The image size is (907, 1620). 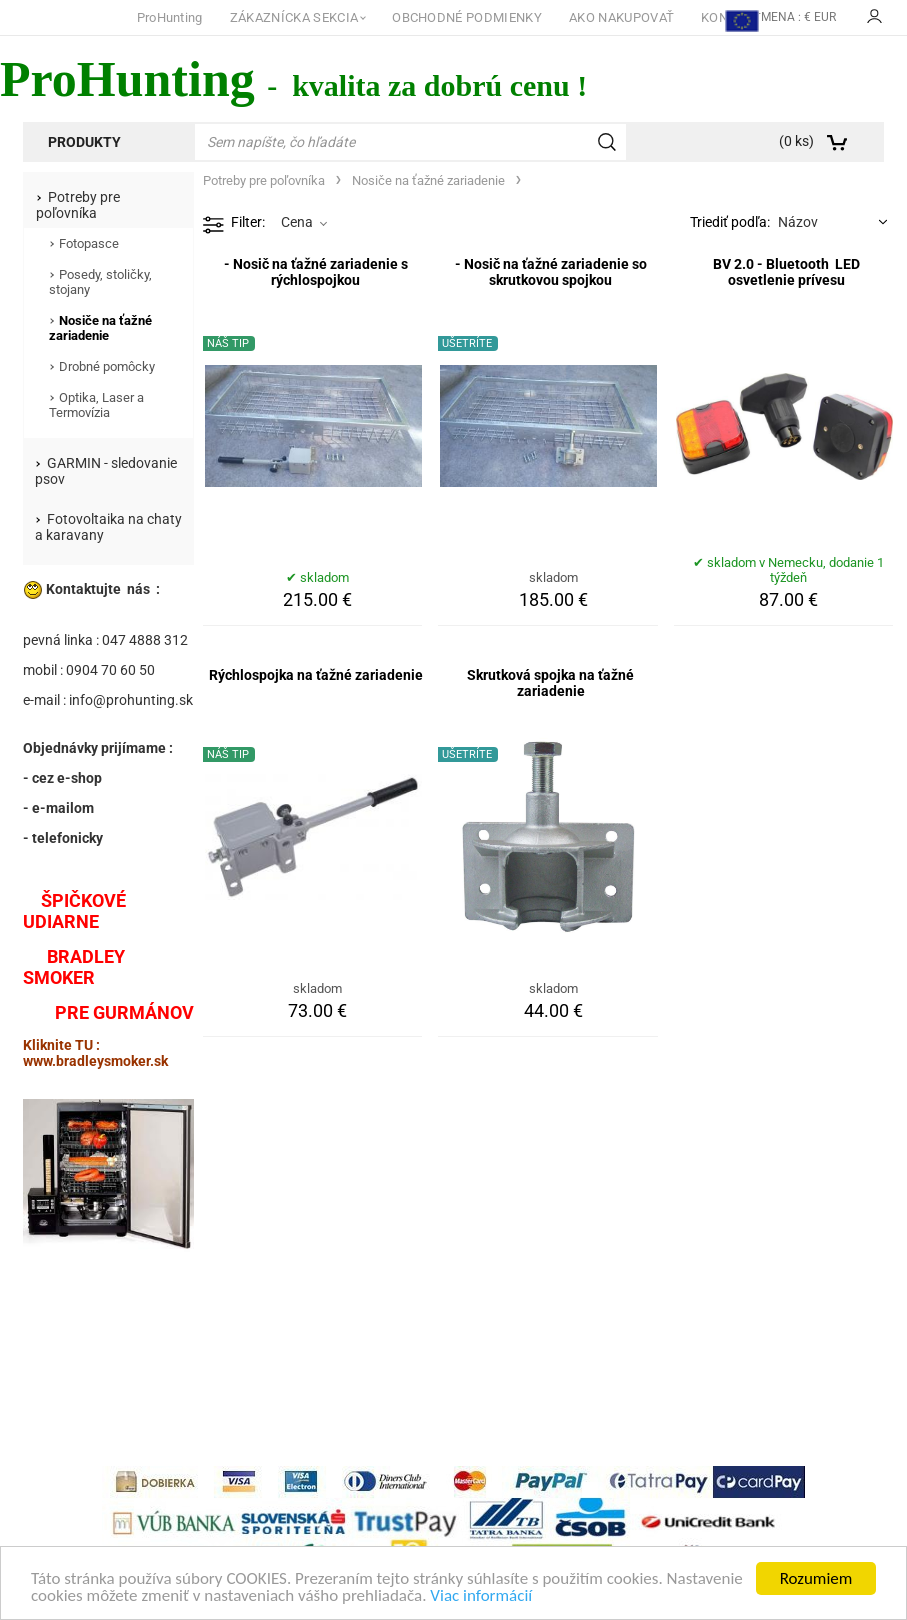 What do you see at coordinates (100, 282) in the screenshot?
I see `Posedy, stoličky, stojany` at bounding box center [100, 282].